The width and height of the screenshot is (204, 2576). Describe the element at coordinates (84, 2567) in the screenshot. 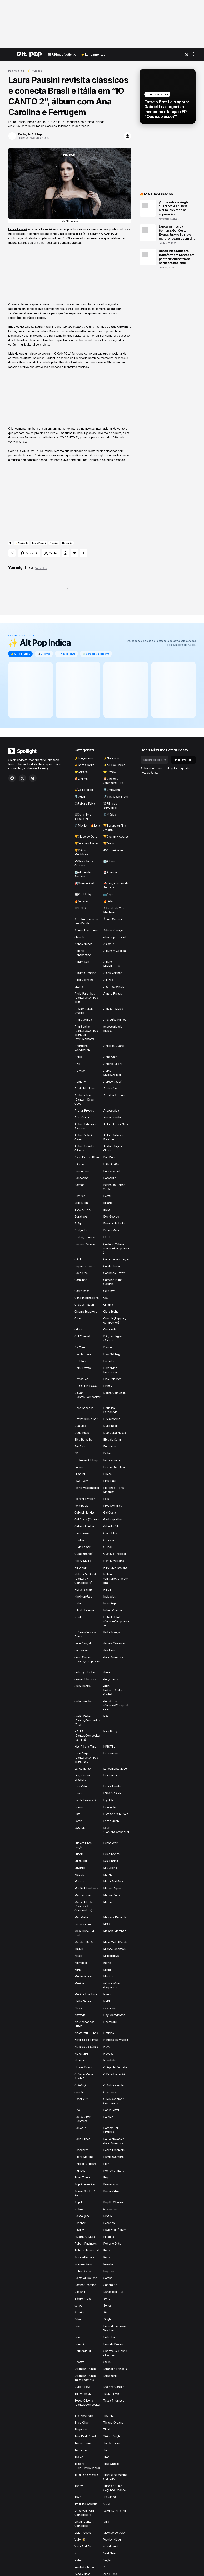

I see `YouTube Music` at that location.